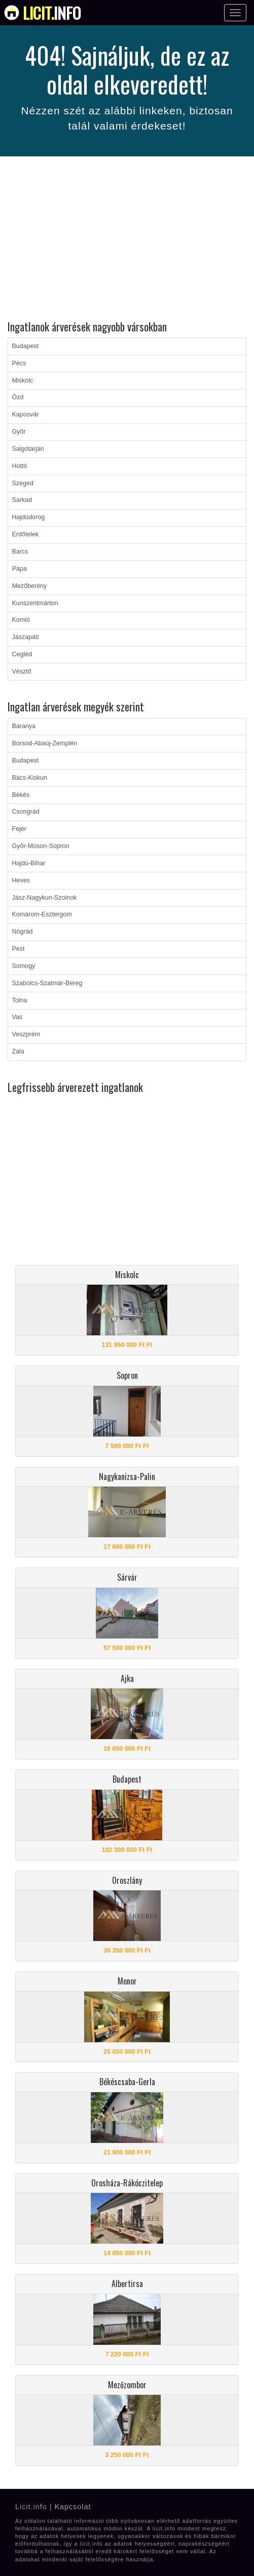  What do you see at coordinates (20, 551) in the screenshot?
I see `Barcs` at bounding box center [20, 551].